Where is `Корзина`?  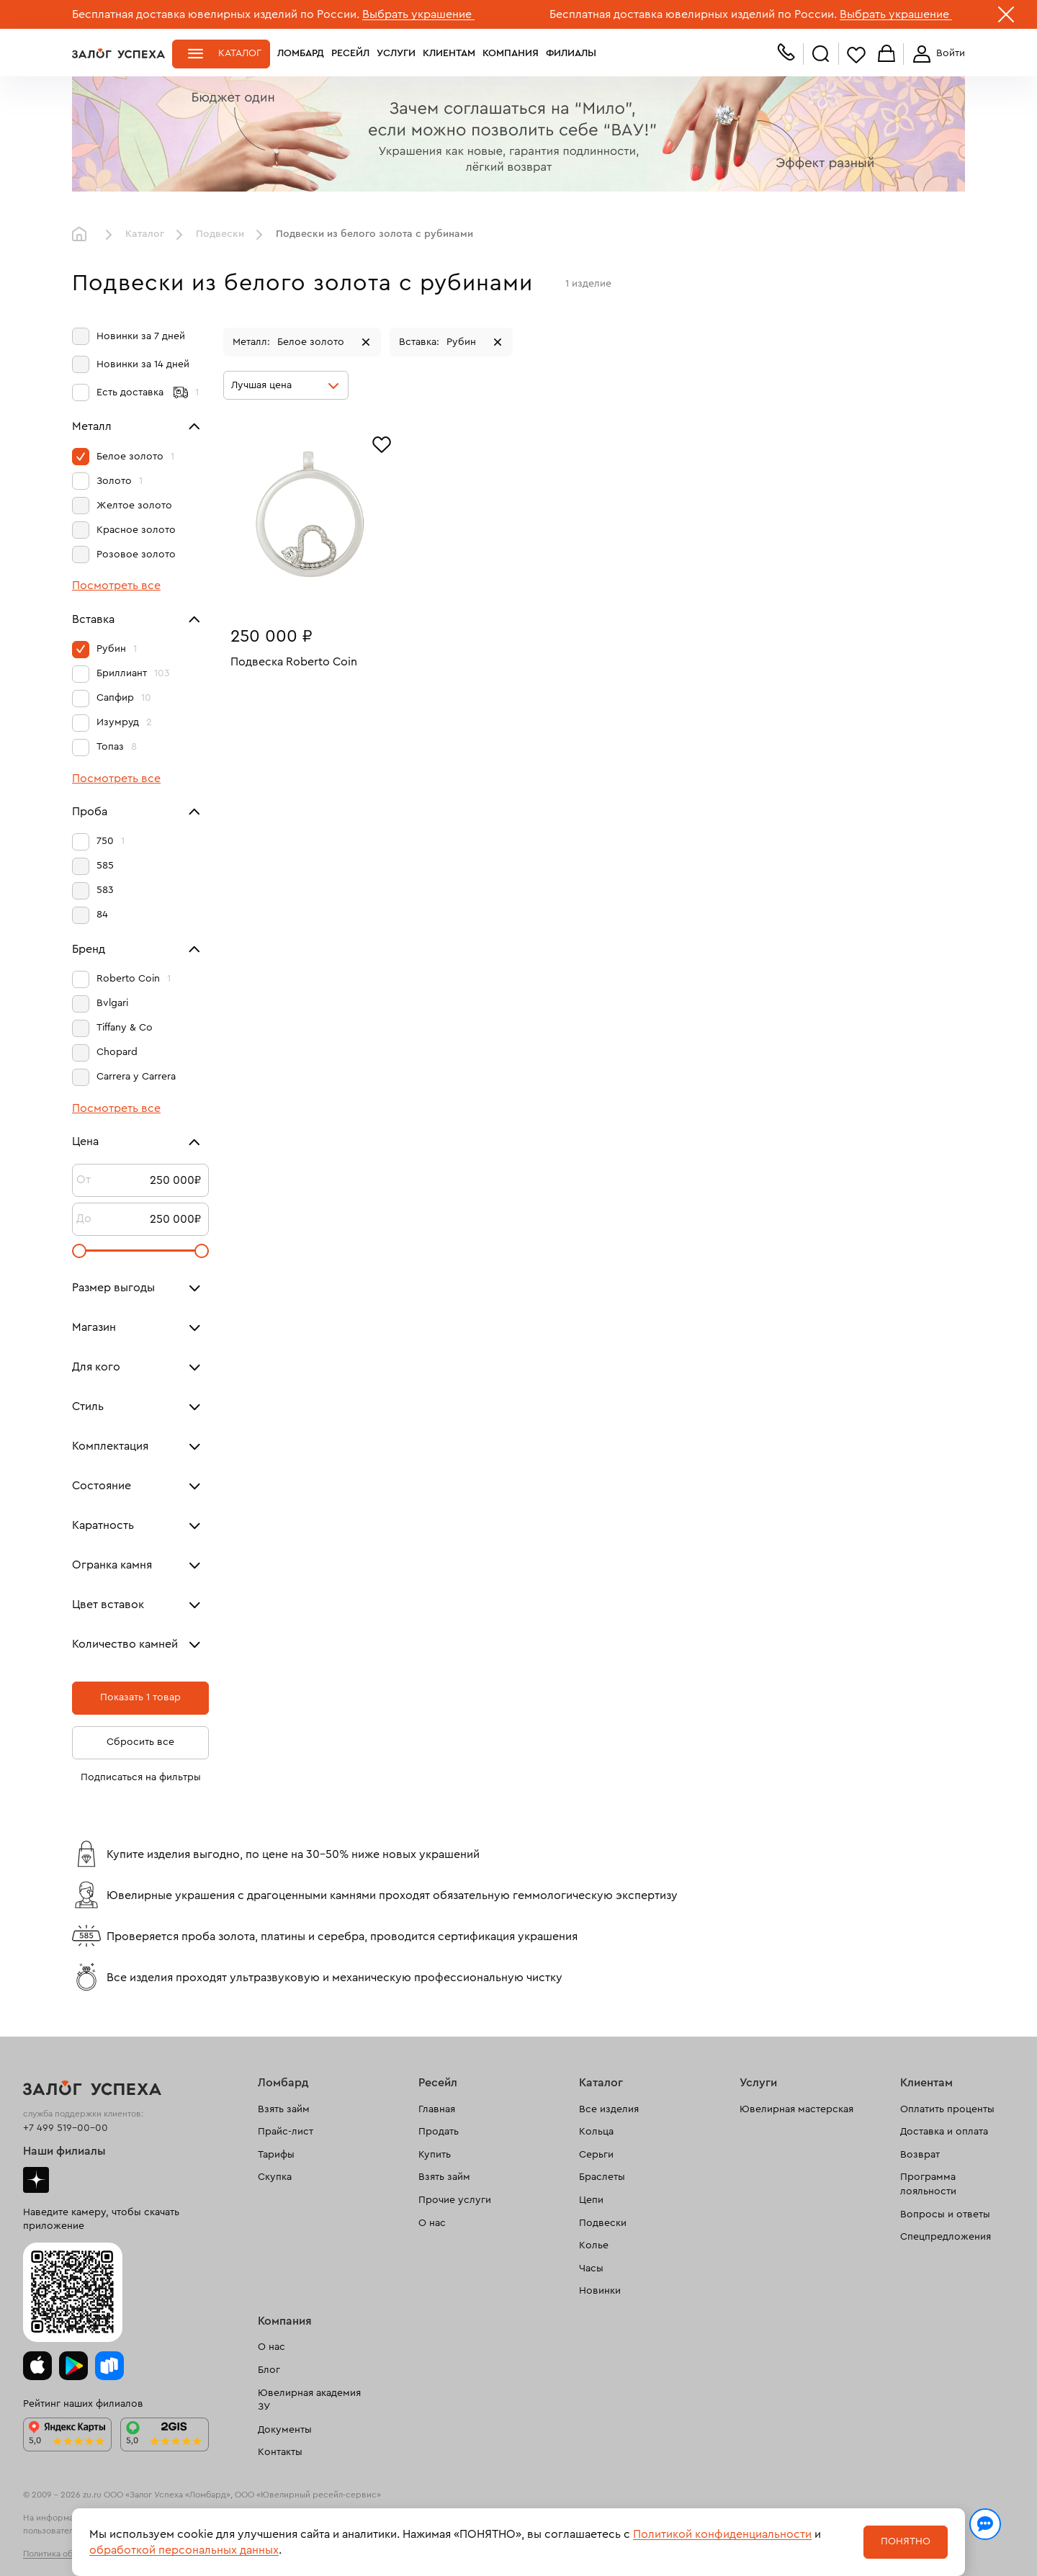
Корзина is located at coordinates (886, 54).